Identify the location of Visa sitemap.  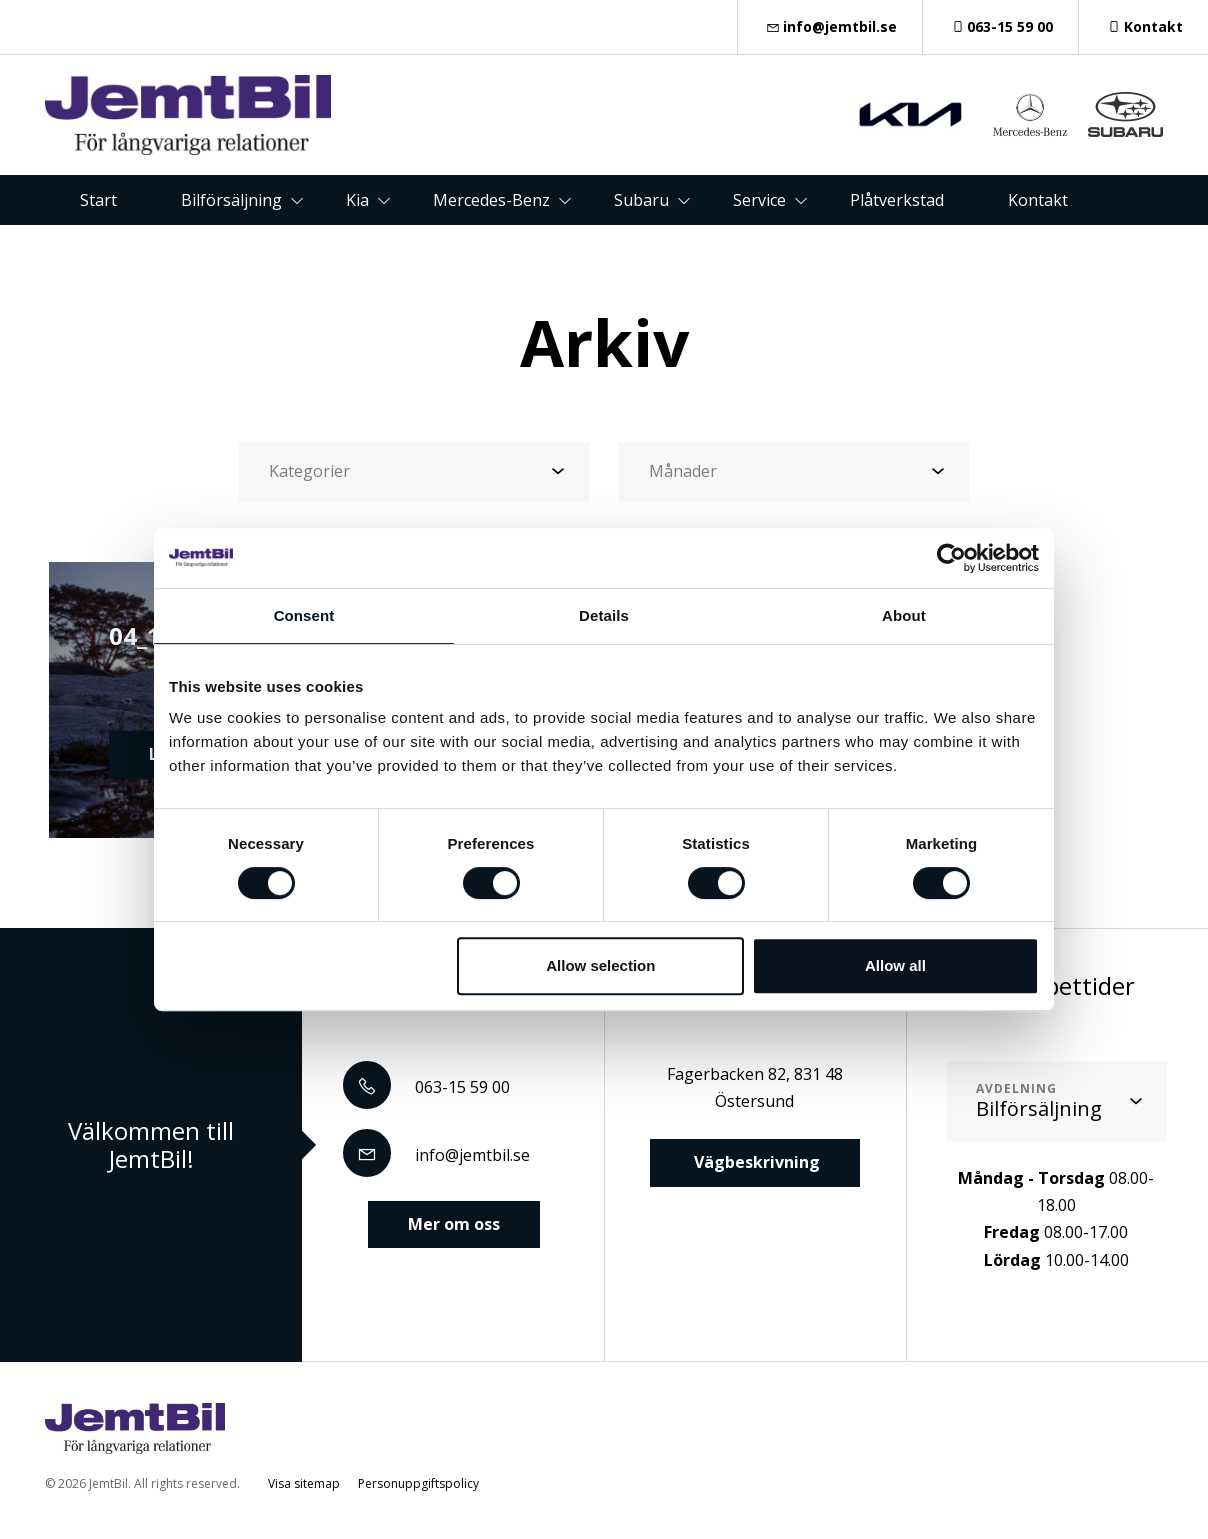
(304, 1483).